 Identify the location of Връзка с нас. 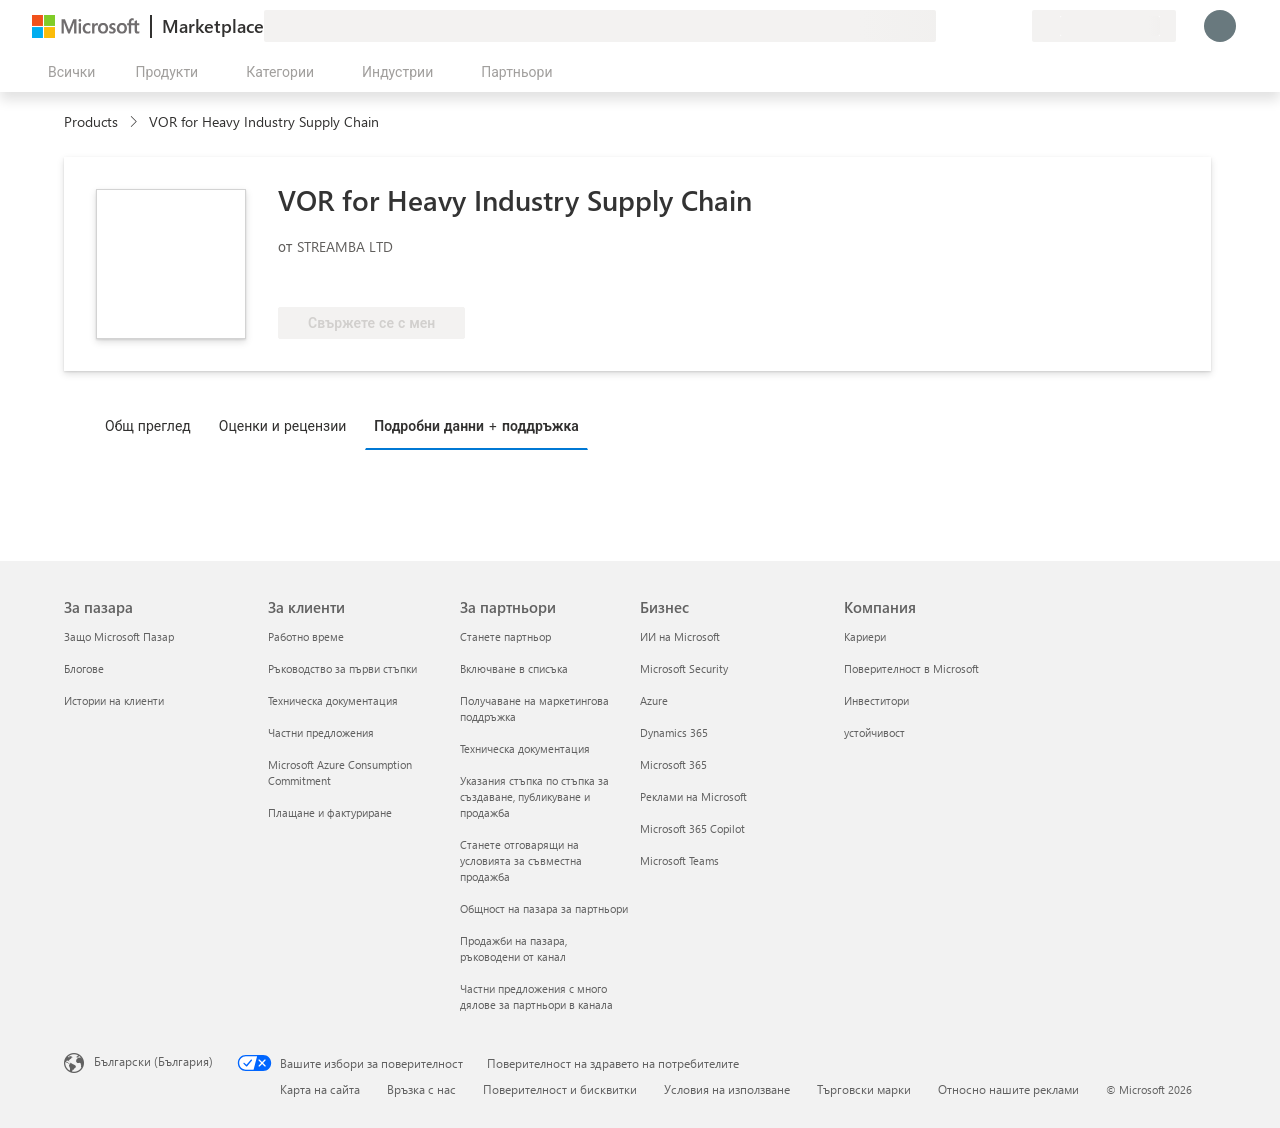
(421, 1089).